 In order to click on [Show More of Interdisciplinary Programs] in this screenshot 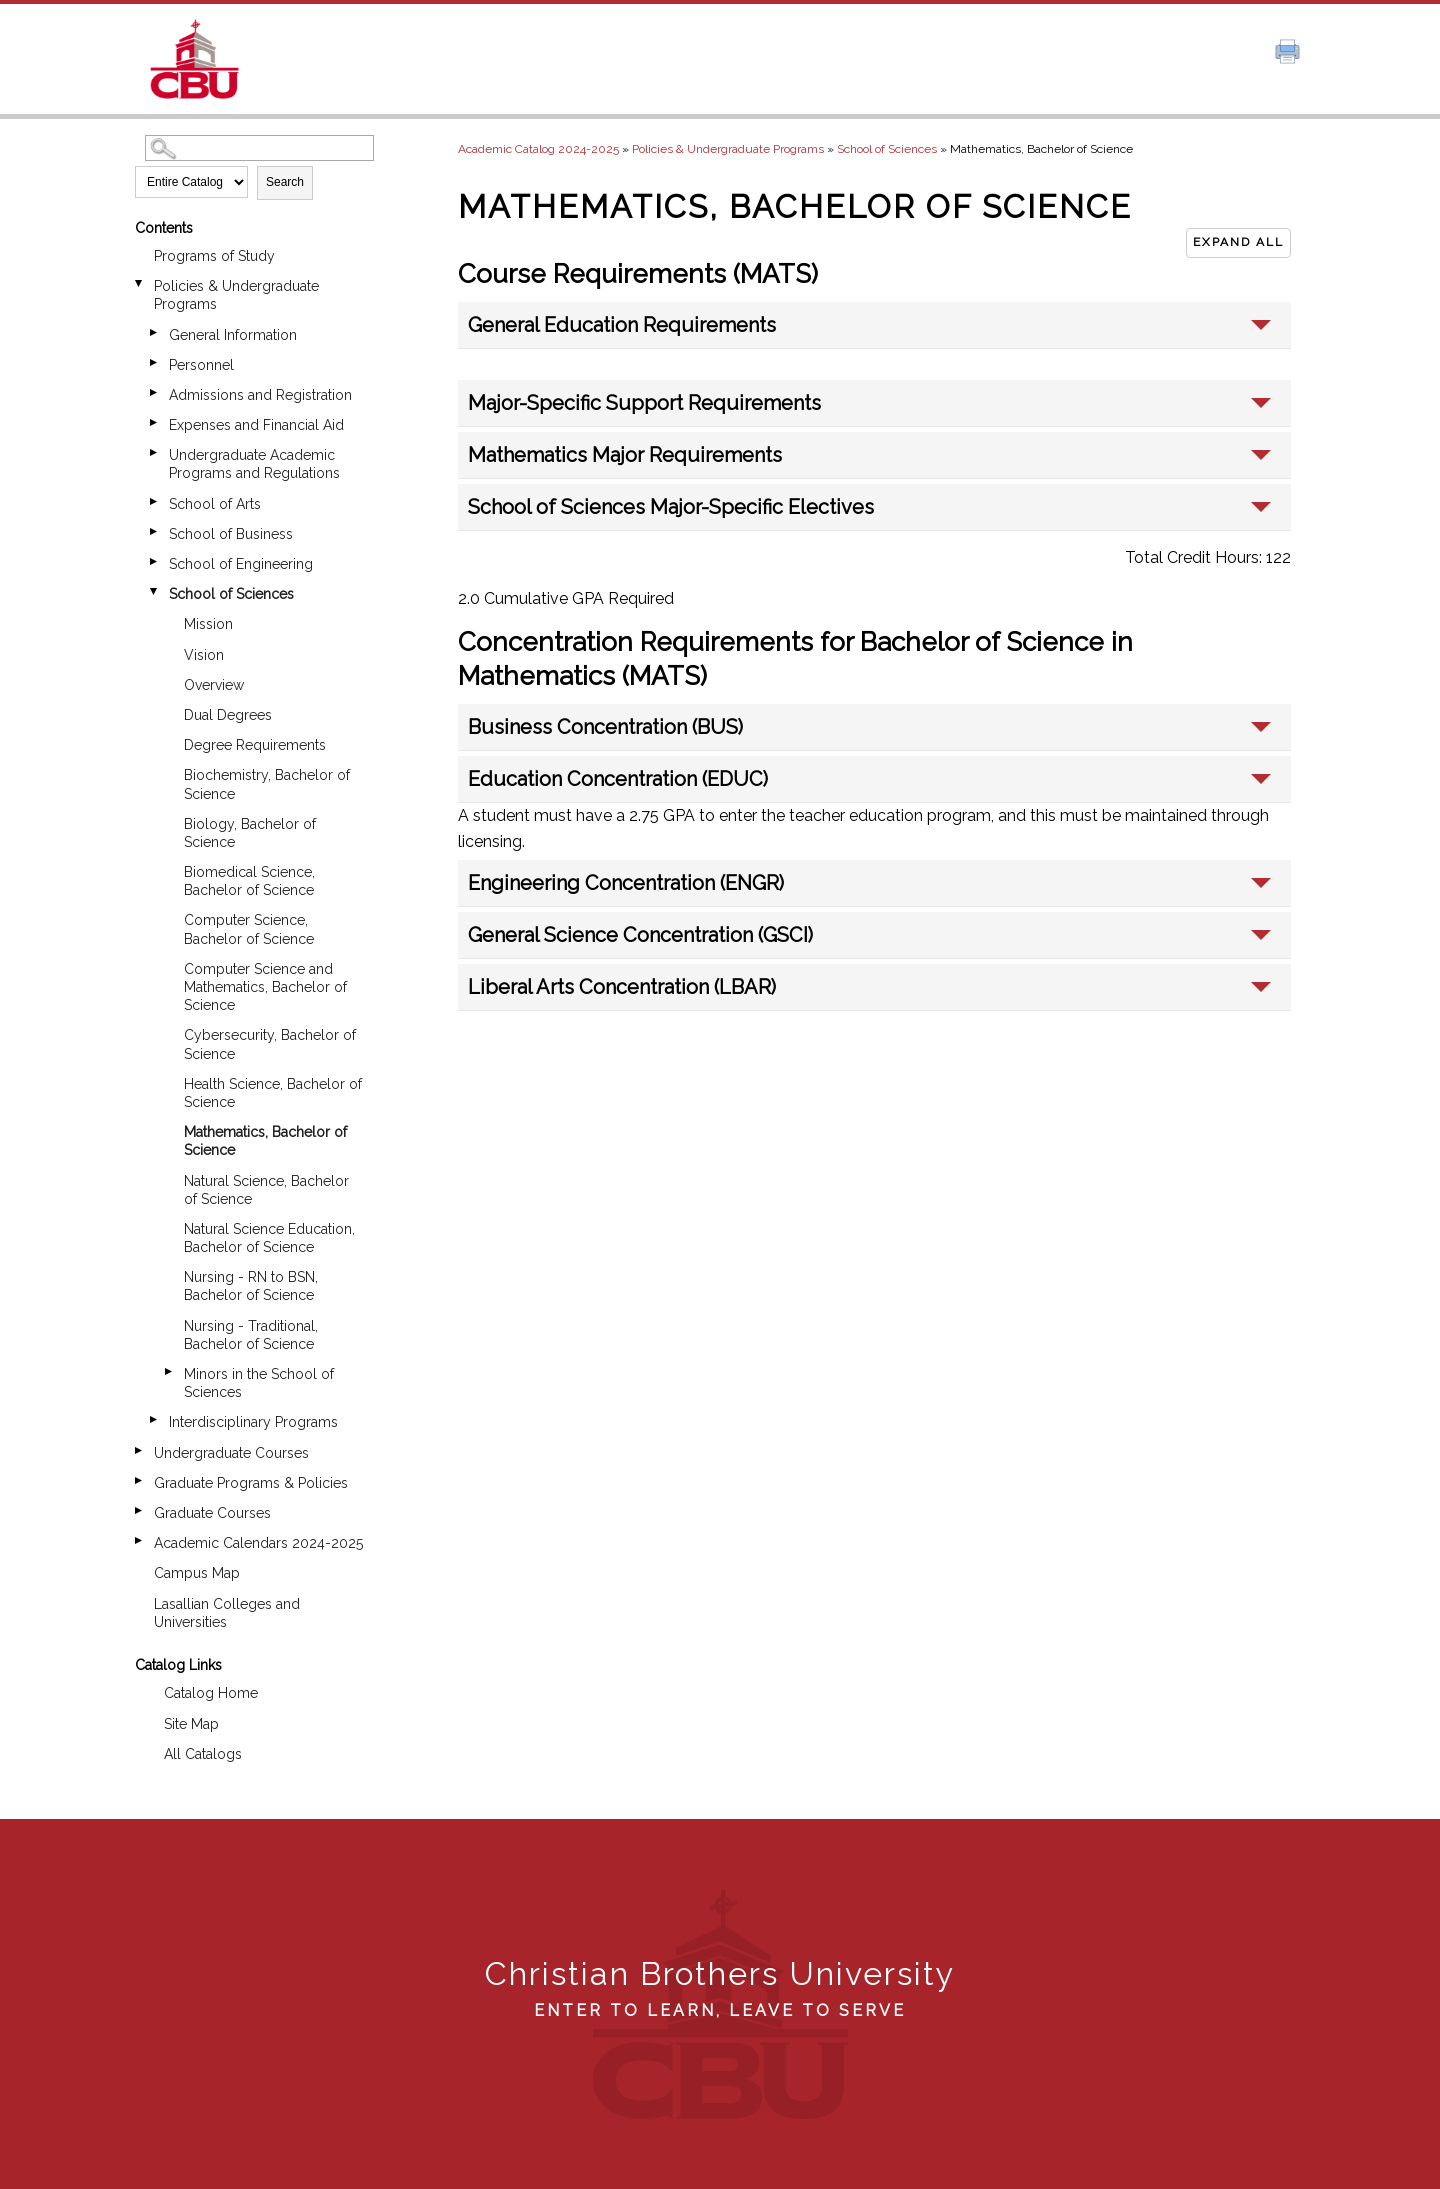, I will do `click(155, 1419)`.